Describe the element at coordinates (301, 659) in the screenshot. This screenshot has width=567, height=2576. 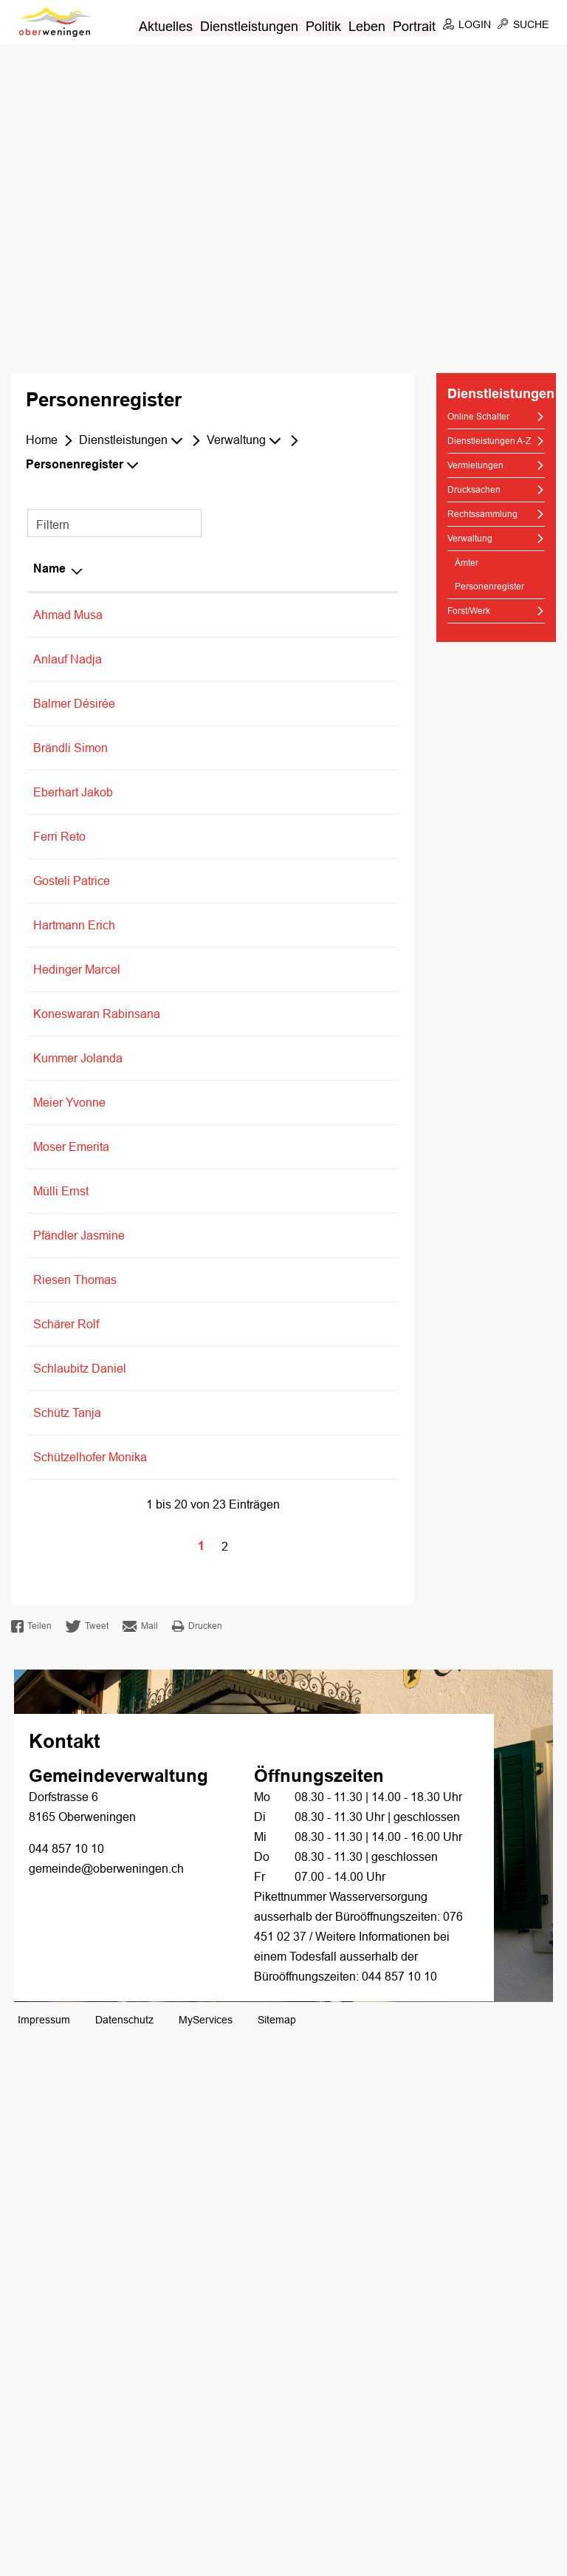
I see `AHV-Zweigstelle` at that location.